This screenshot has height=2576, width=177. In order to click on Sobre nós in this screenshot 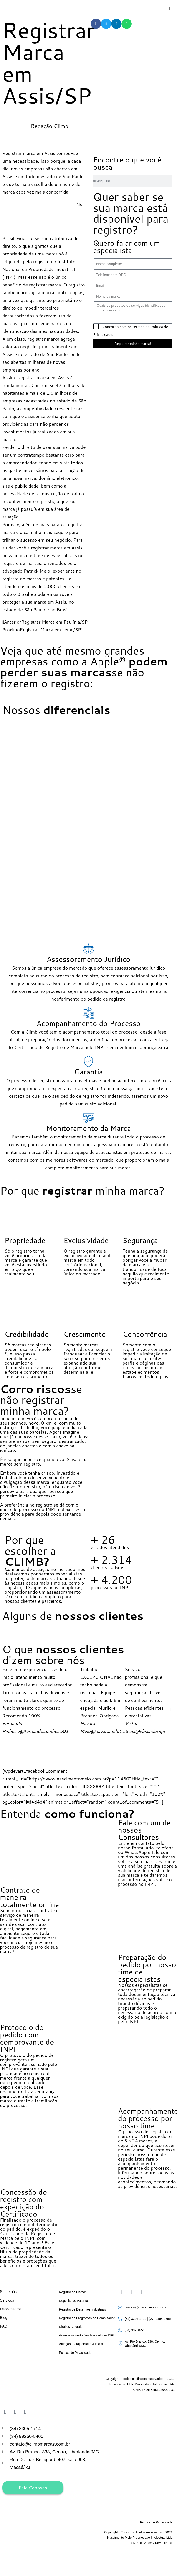, I will do `click(8, 2292)`.